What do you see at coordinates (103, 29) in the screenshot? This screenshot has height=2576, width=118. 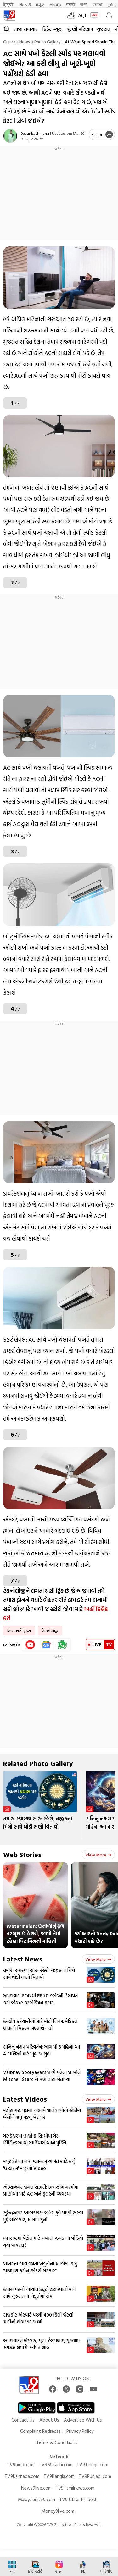 I see `ગુજરાત` at bounding box center [103, 29].